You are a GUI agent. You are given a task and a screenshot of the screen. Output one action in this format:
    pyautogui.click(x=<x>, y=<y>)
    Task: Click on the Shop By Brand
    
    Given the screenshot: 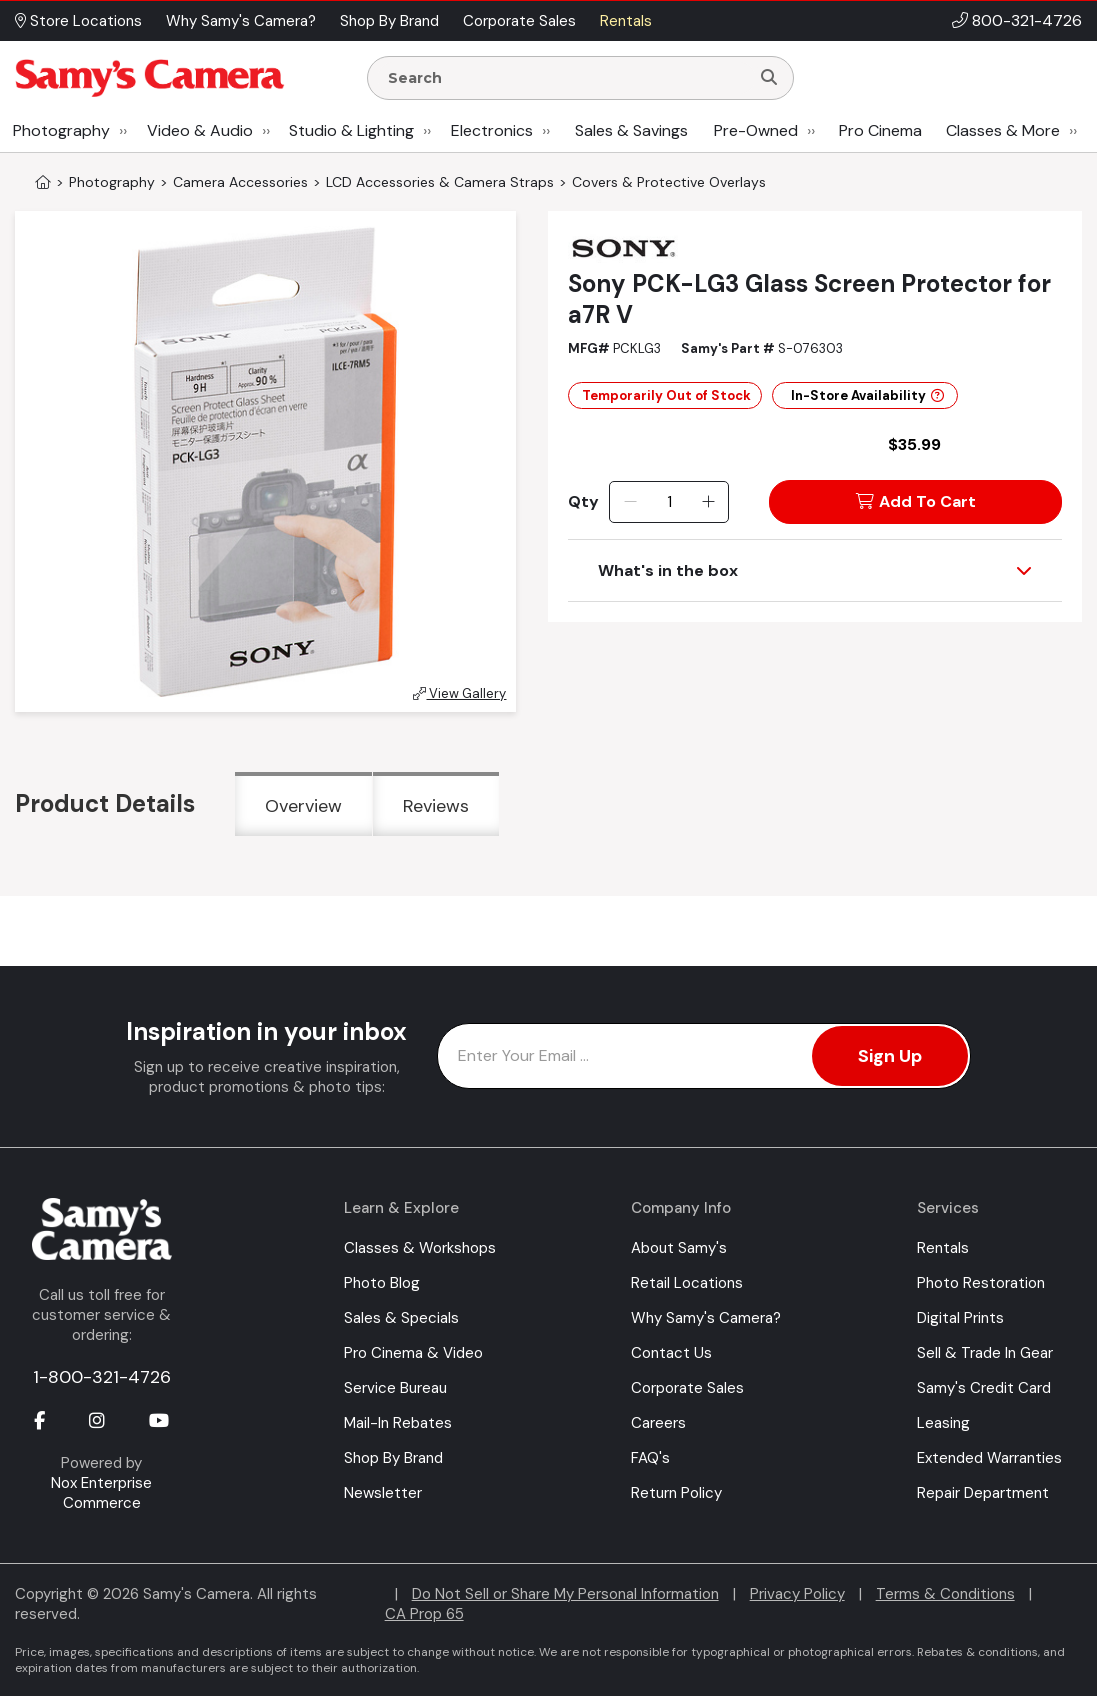 What is the action you would take?
    pyautogui.click(x=393, y=1458)
    